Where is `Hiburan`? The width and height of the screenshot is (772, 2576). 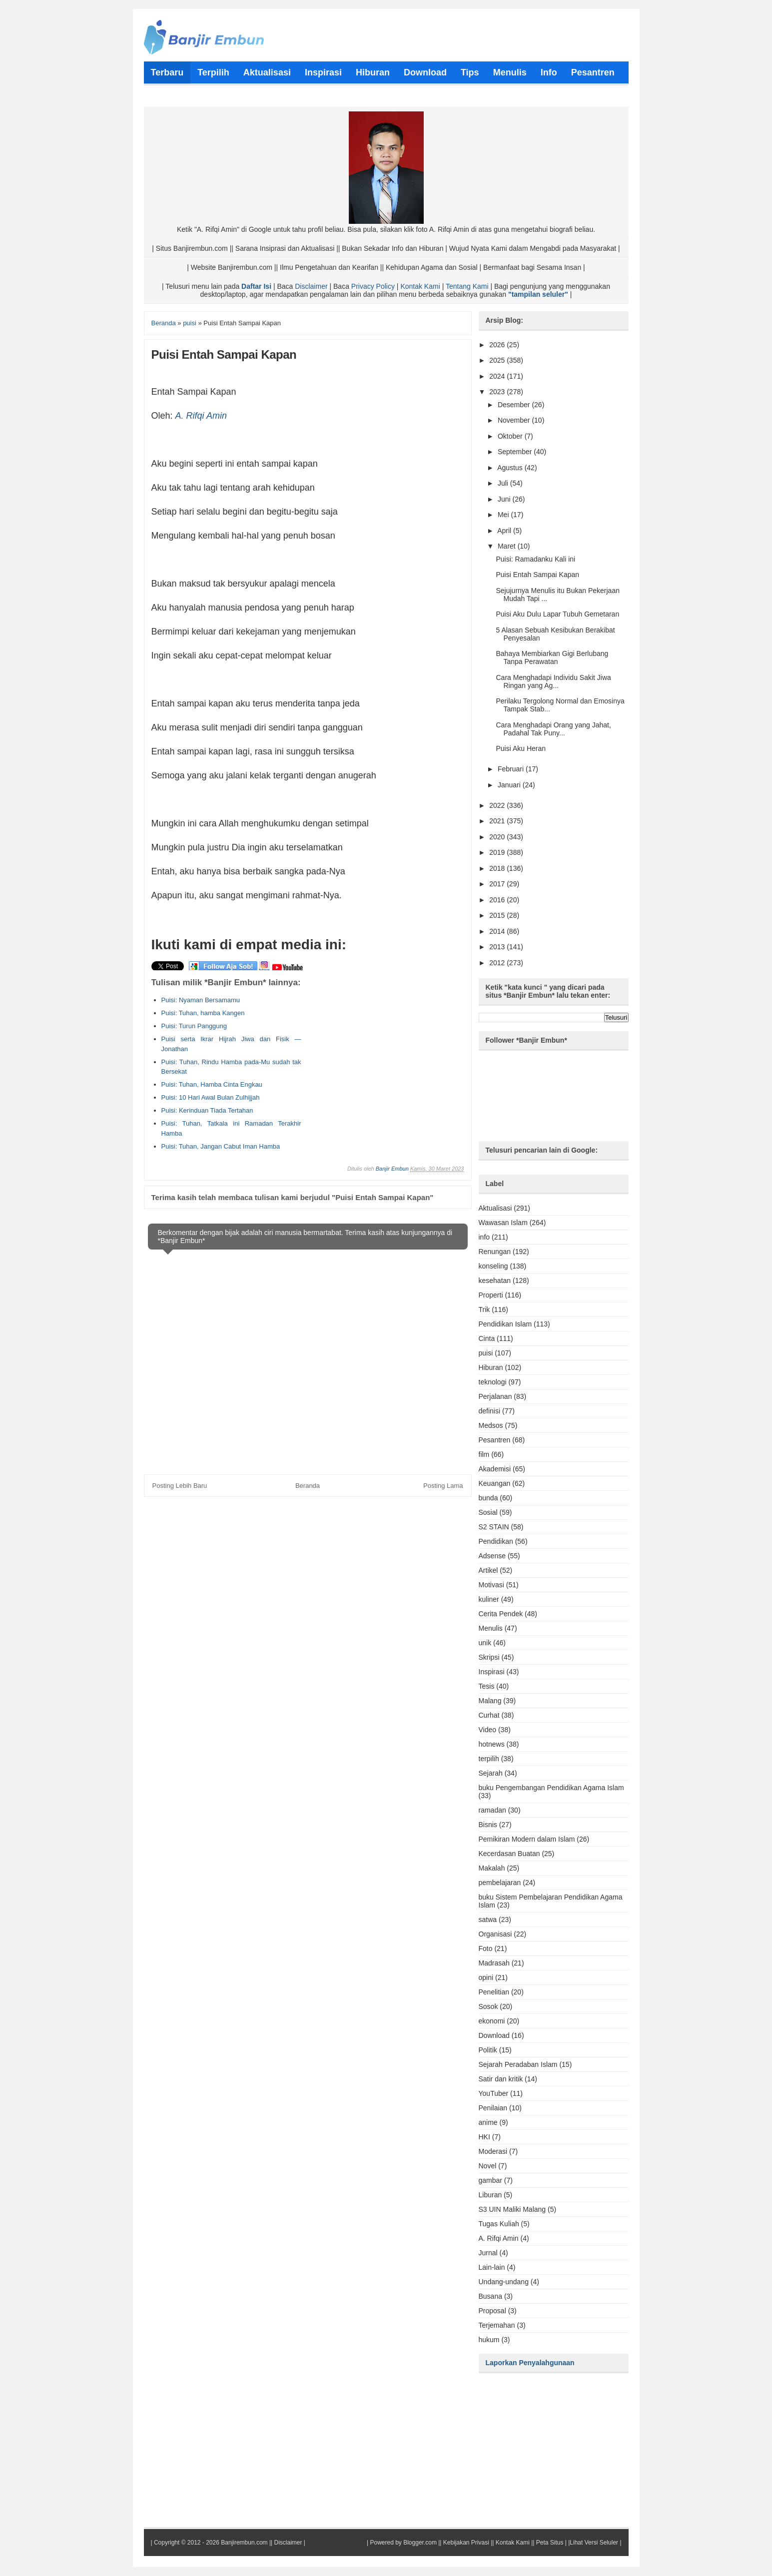
Hiburan is located at coordinates (491, 1367).